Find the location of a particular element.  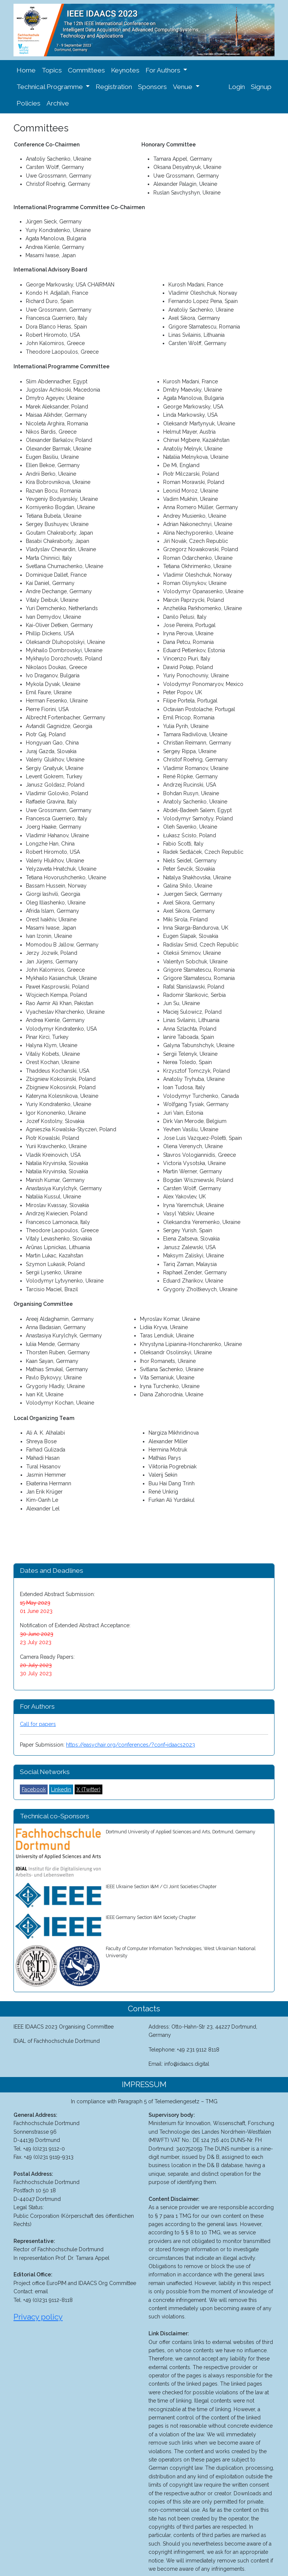

Home is located at coordinates (26, 70).